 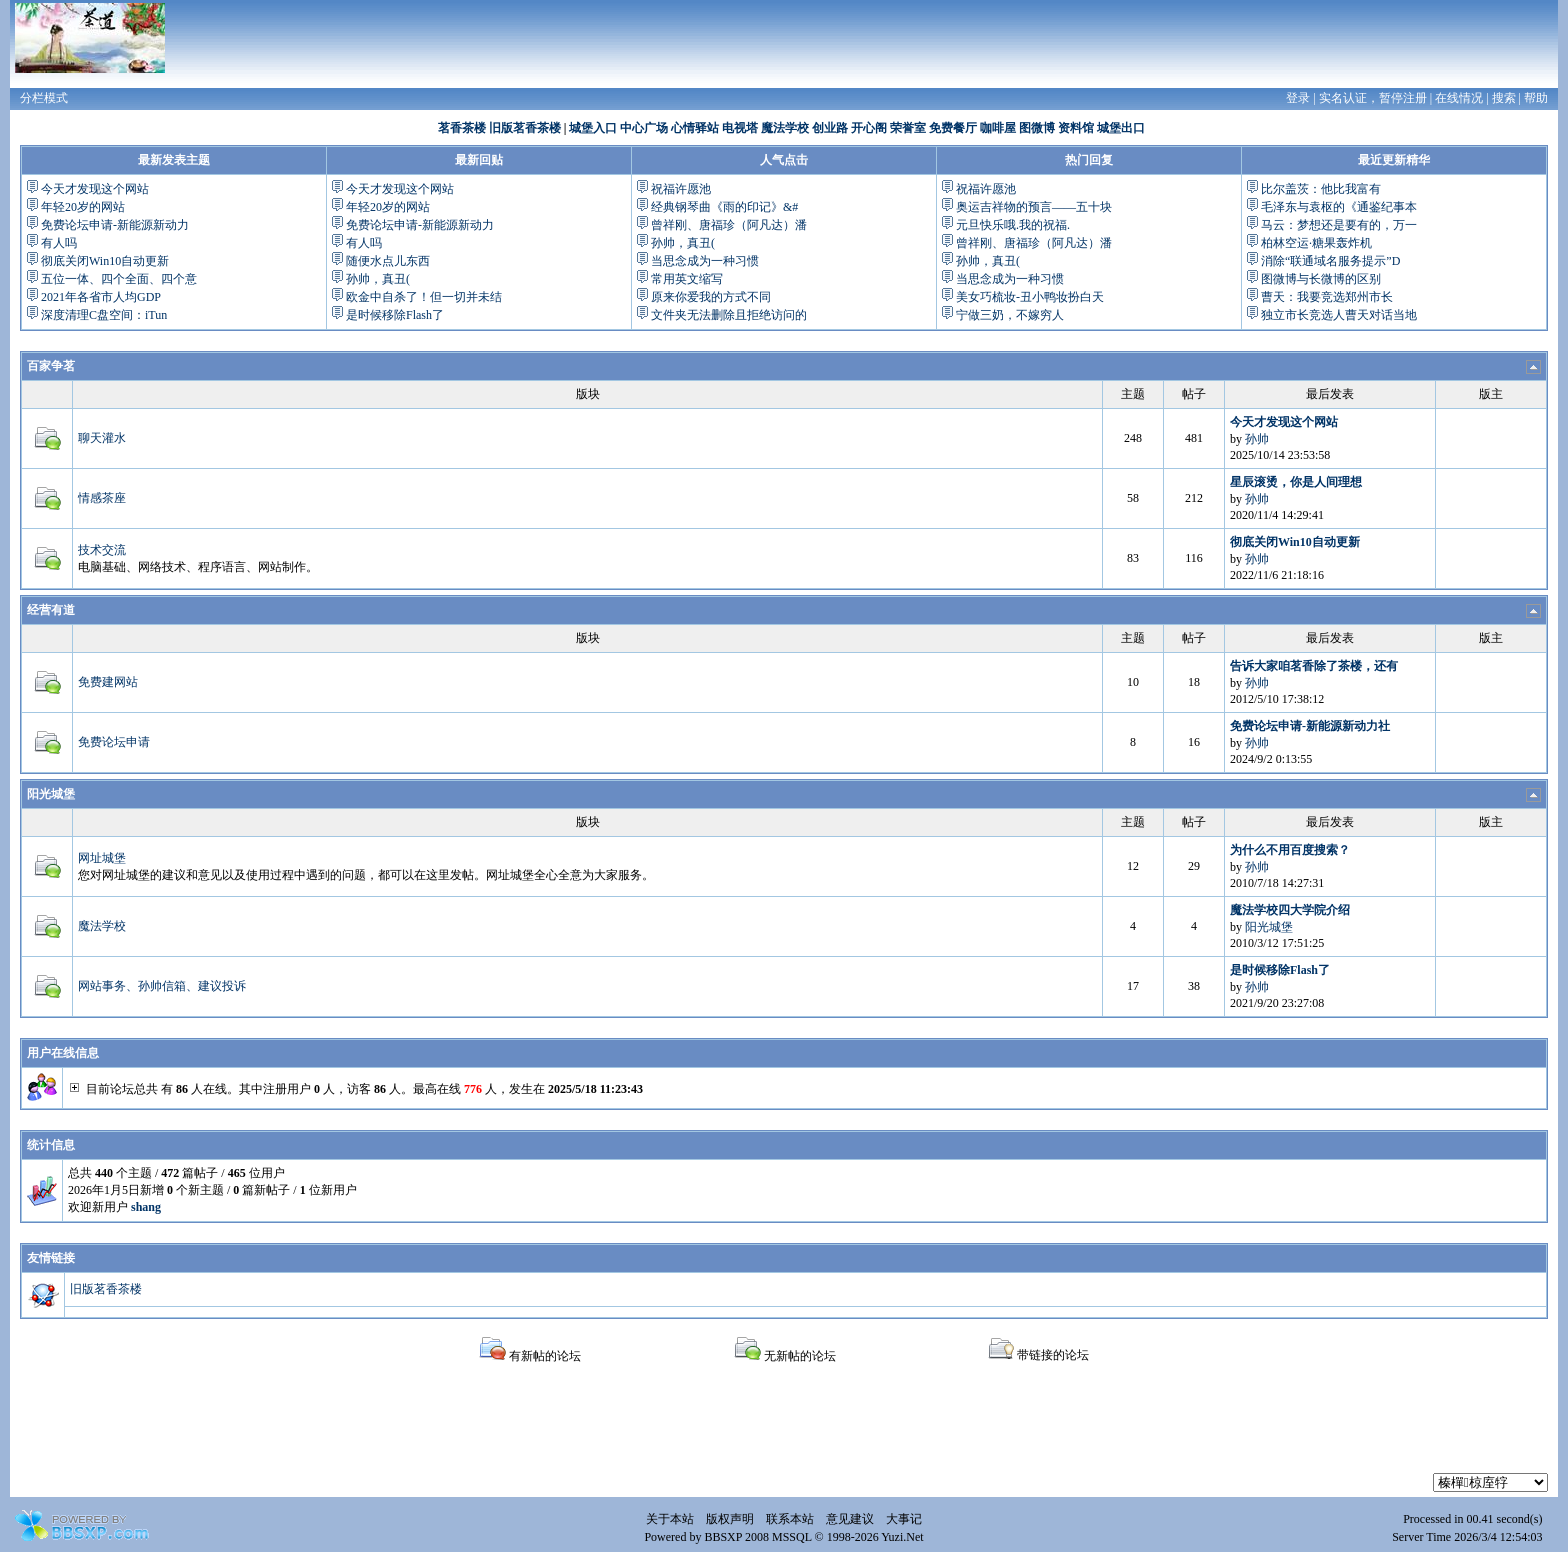 I want to click on 图微博, so click(x=1037, y=128).